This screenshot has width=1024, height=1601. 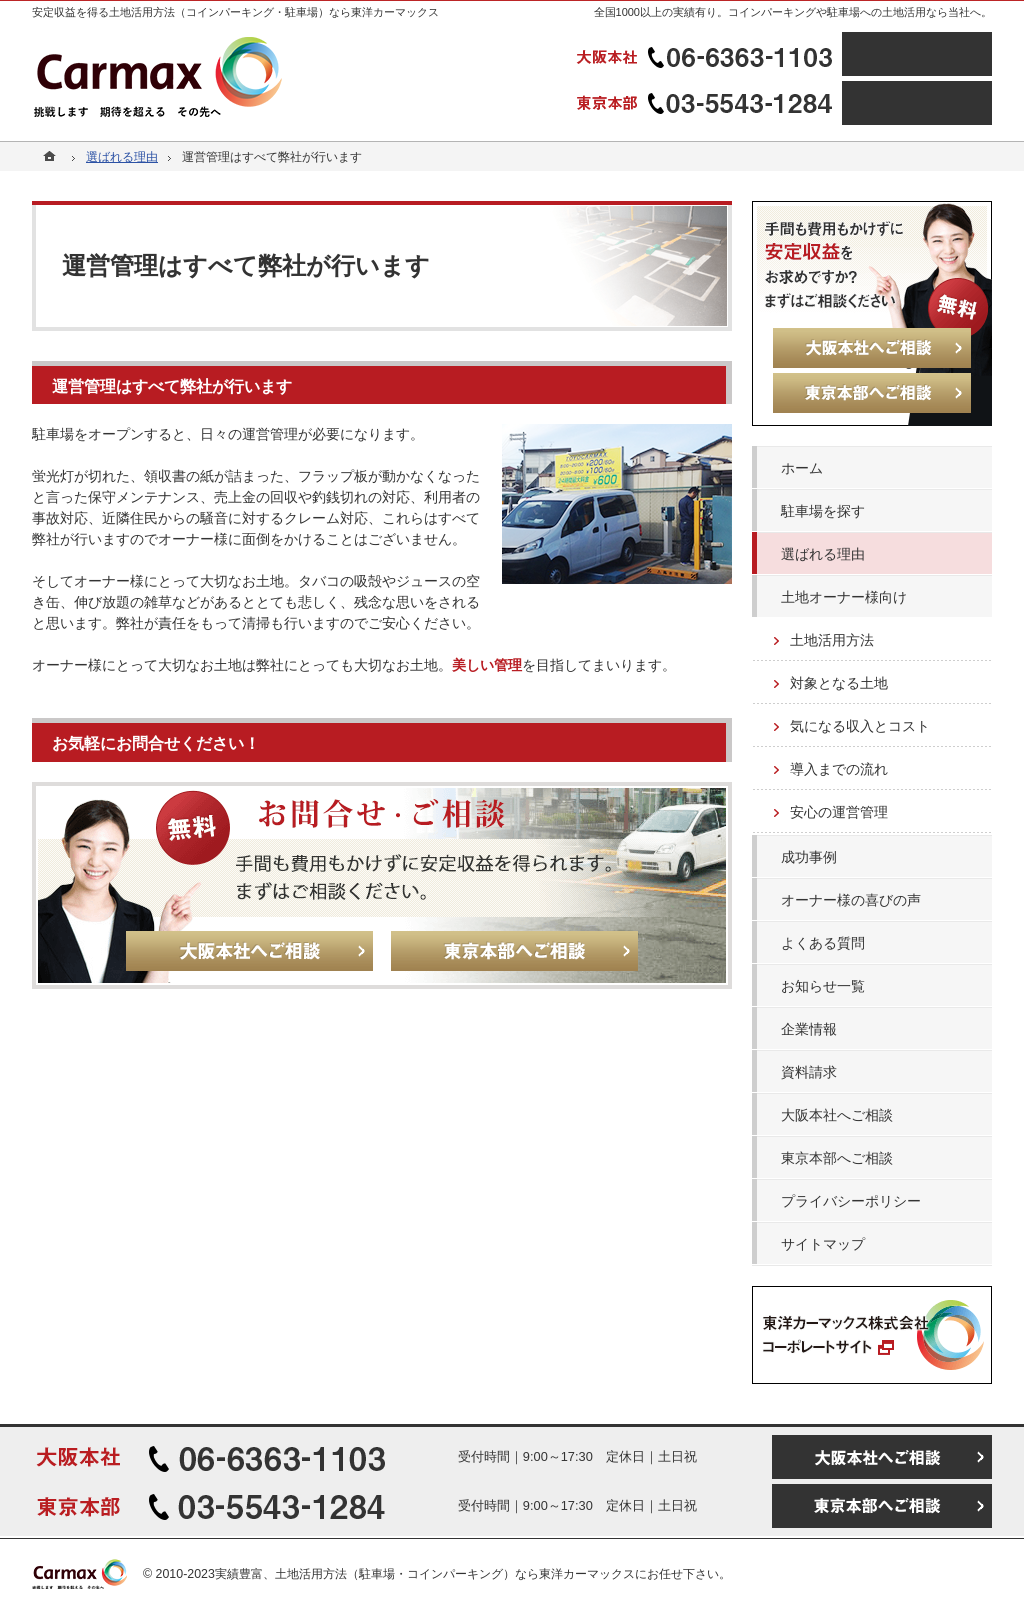 I want to click on ホーム, so click(x=802, y=468).